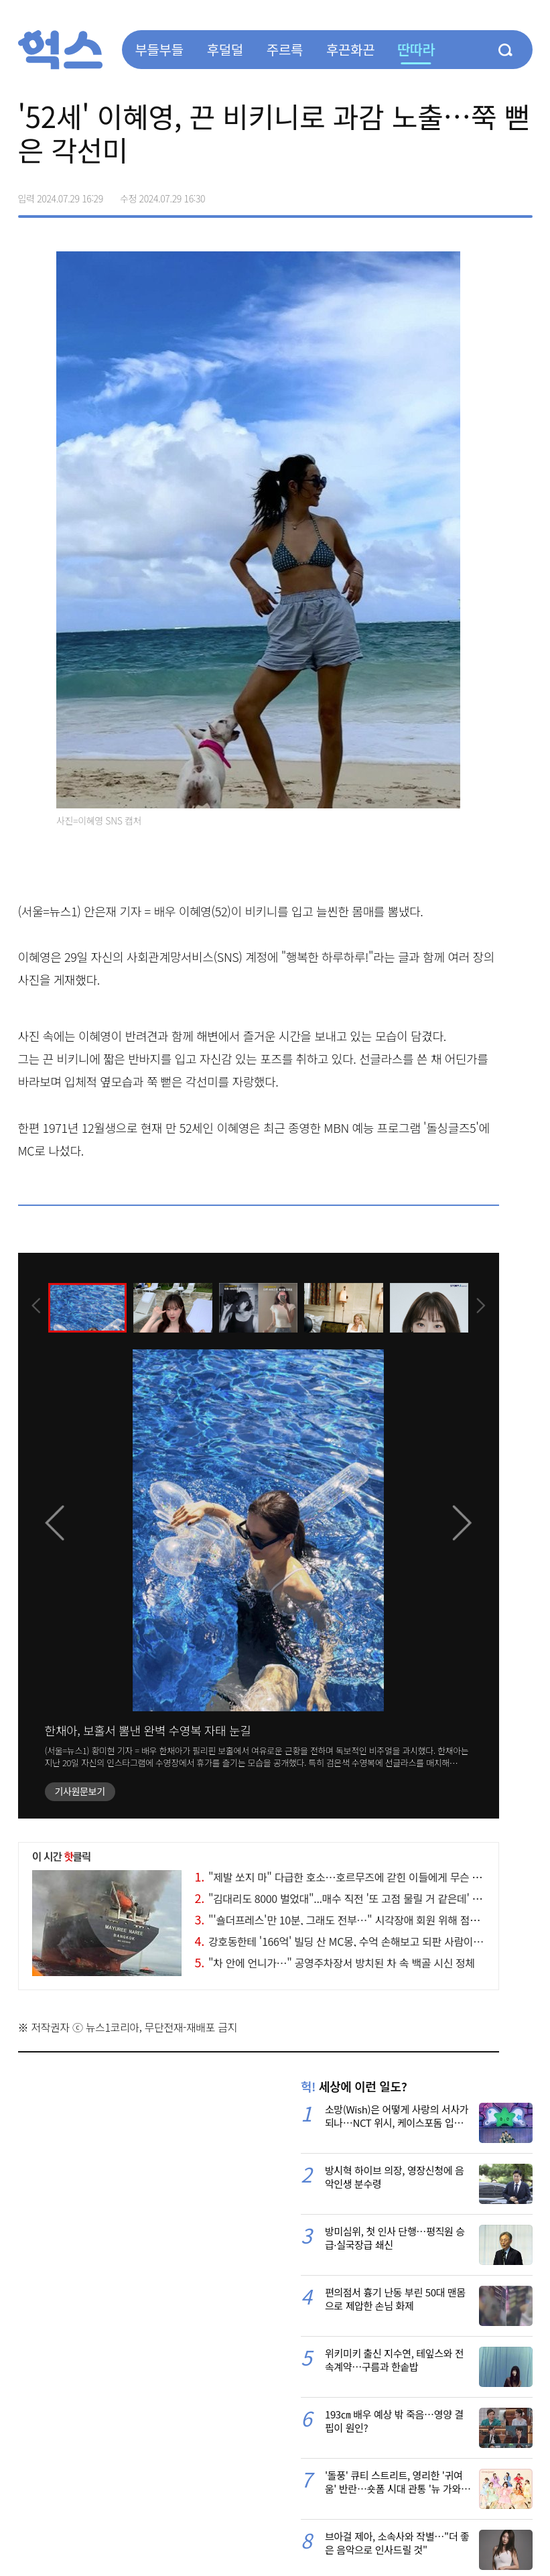 This screenshot has width=550, height=2576. I want to click on "김대리도 8000 벌었대"...매수 직전 '또 고점 물릴 거 같은데' 고민, so click(343, 1898).